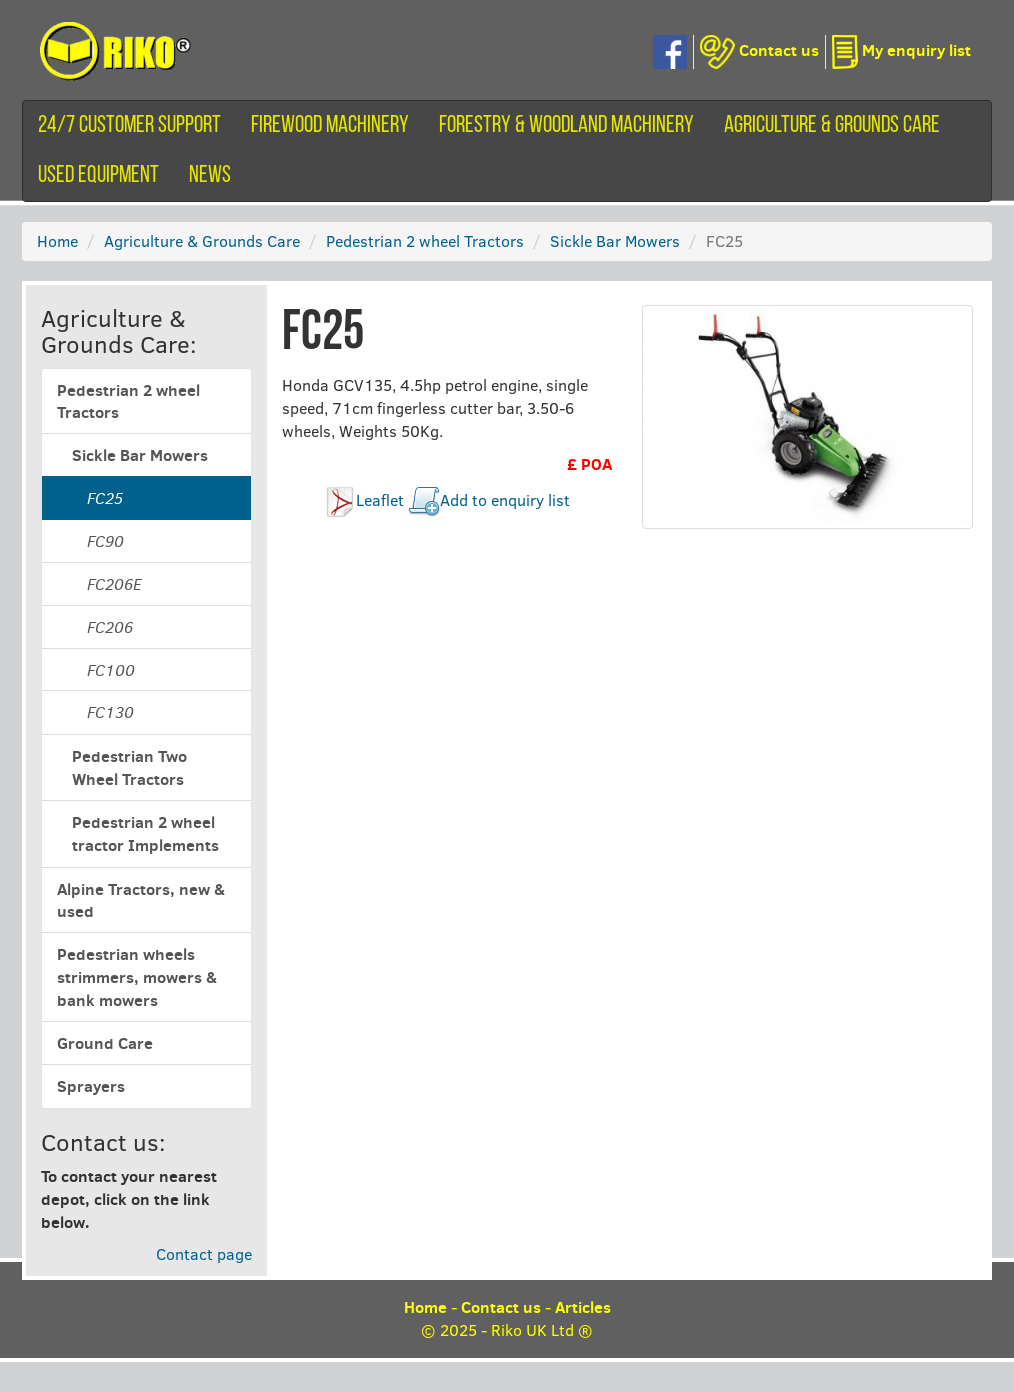  I want to click on Leaflet, so click(380, 499).